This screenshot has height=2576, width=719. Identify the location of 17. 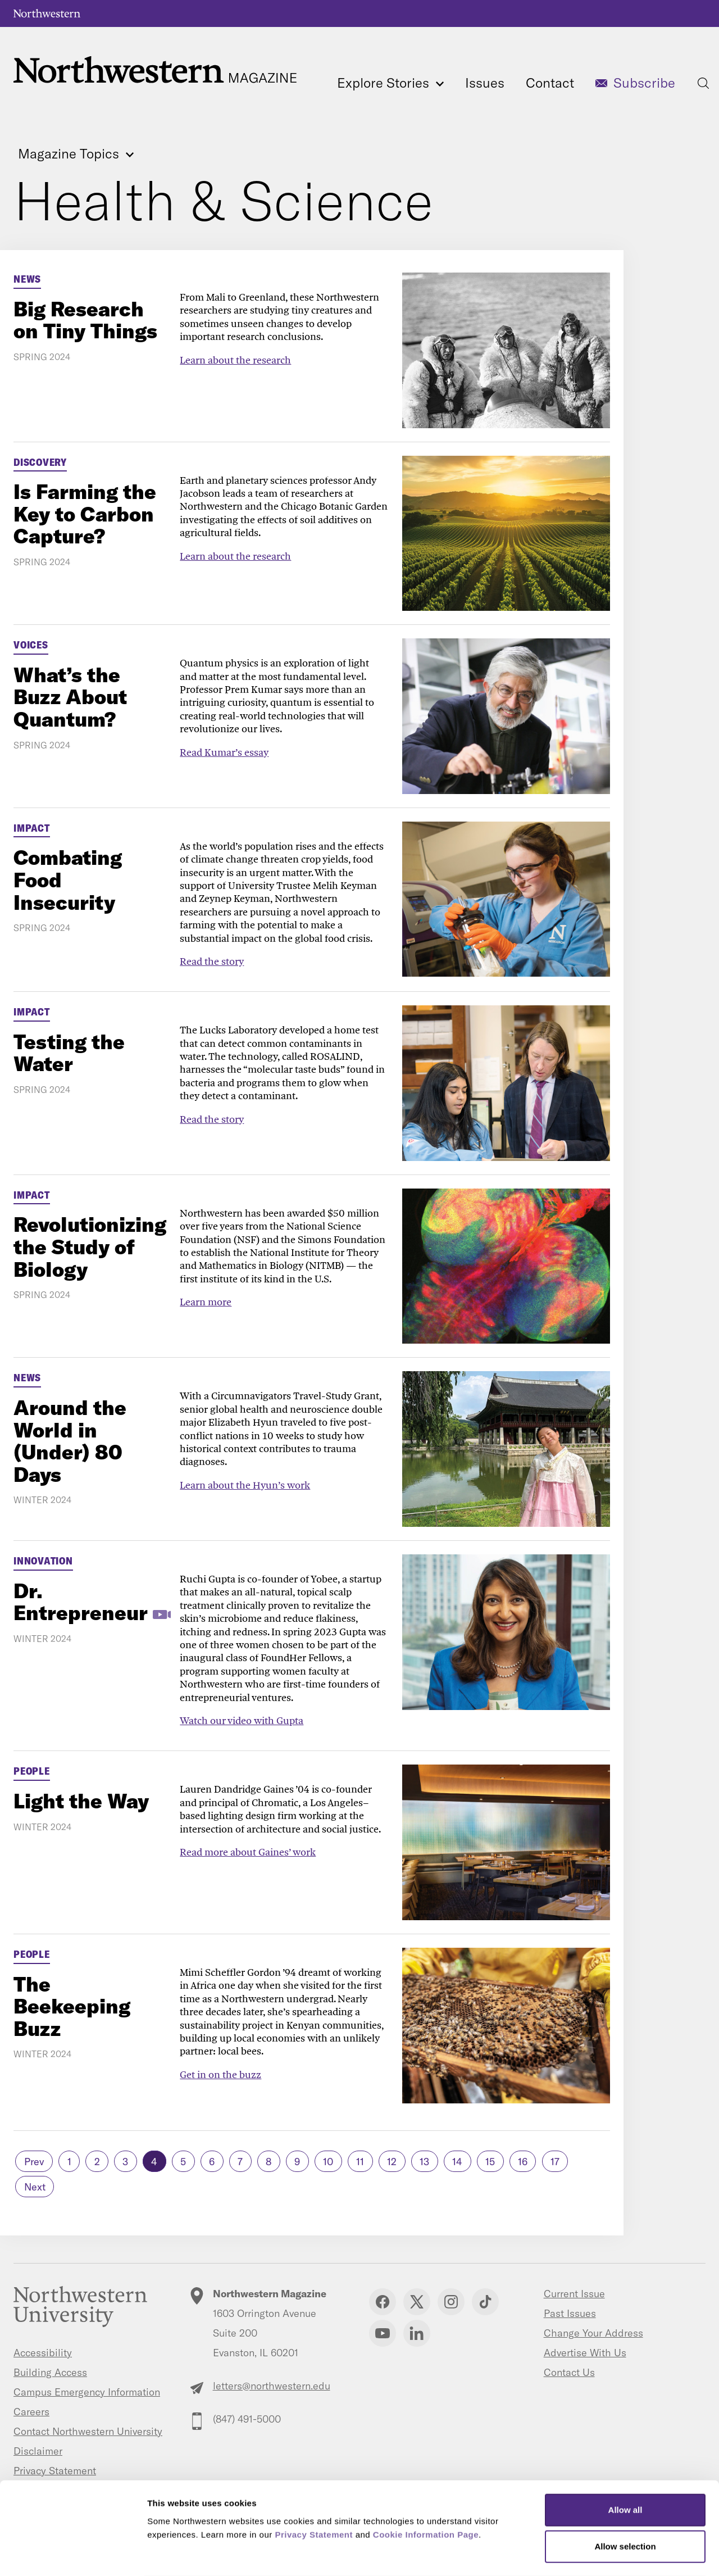
(554, 2161).